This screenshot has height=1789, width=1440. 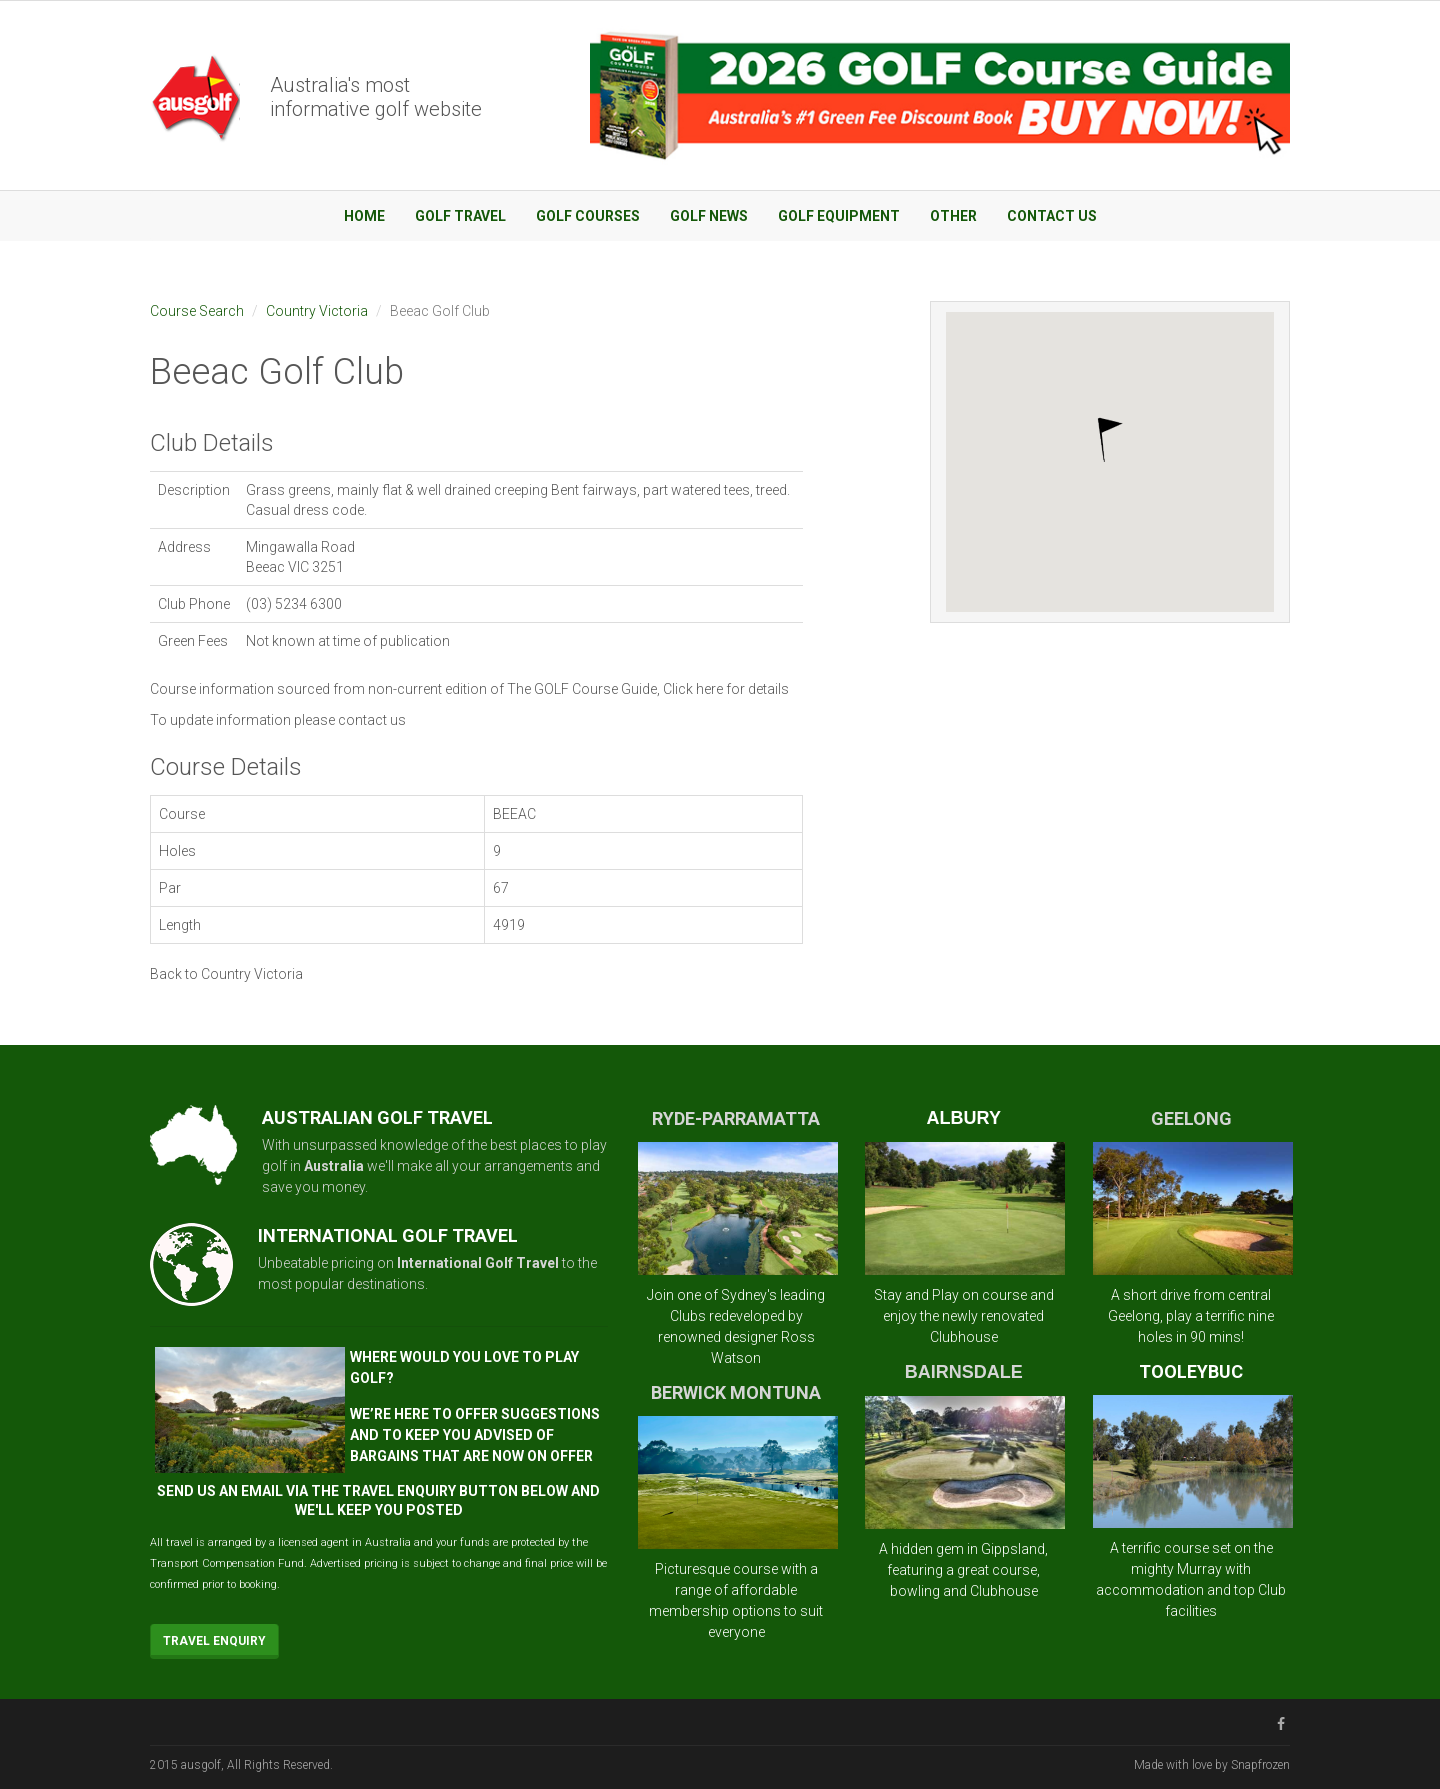 What do you see at coordinates (839, 216) in the screenshot?
I see `Golf Equipment` at bounding box center [839, 216].